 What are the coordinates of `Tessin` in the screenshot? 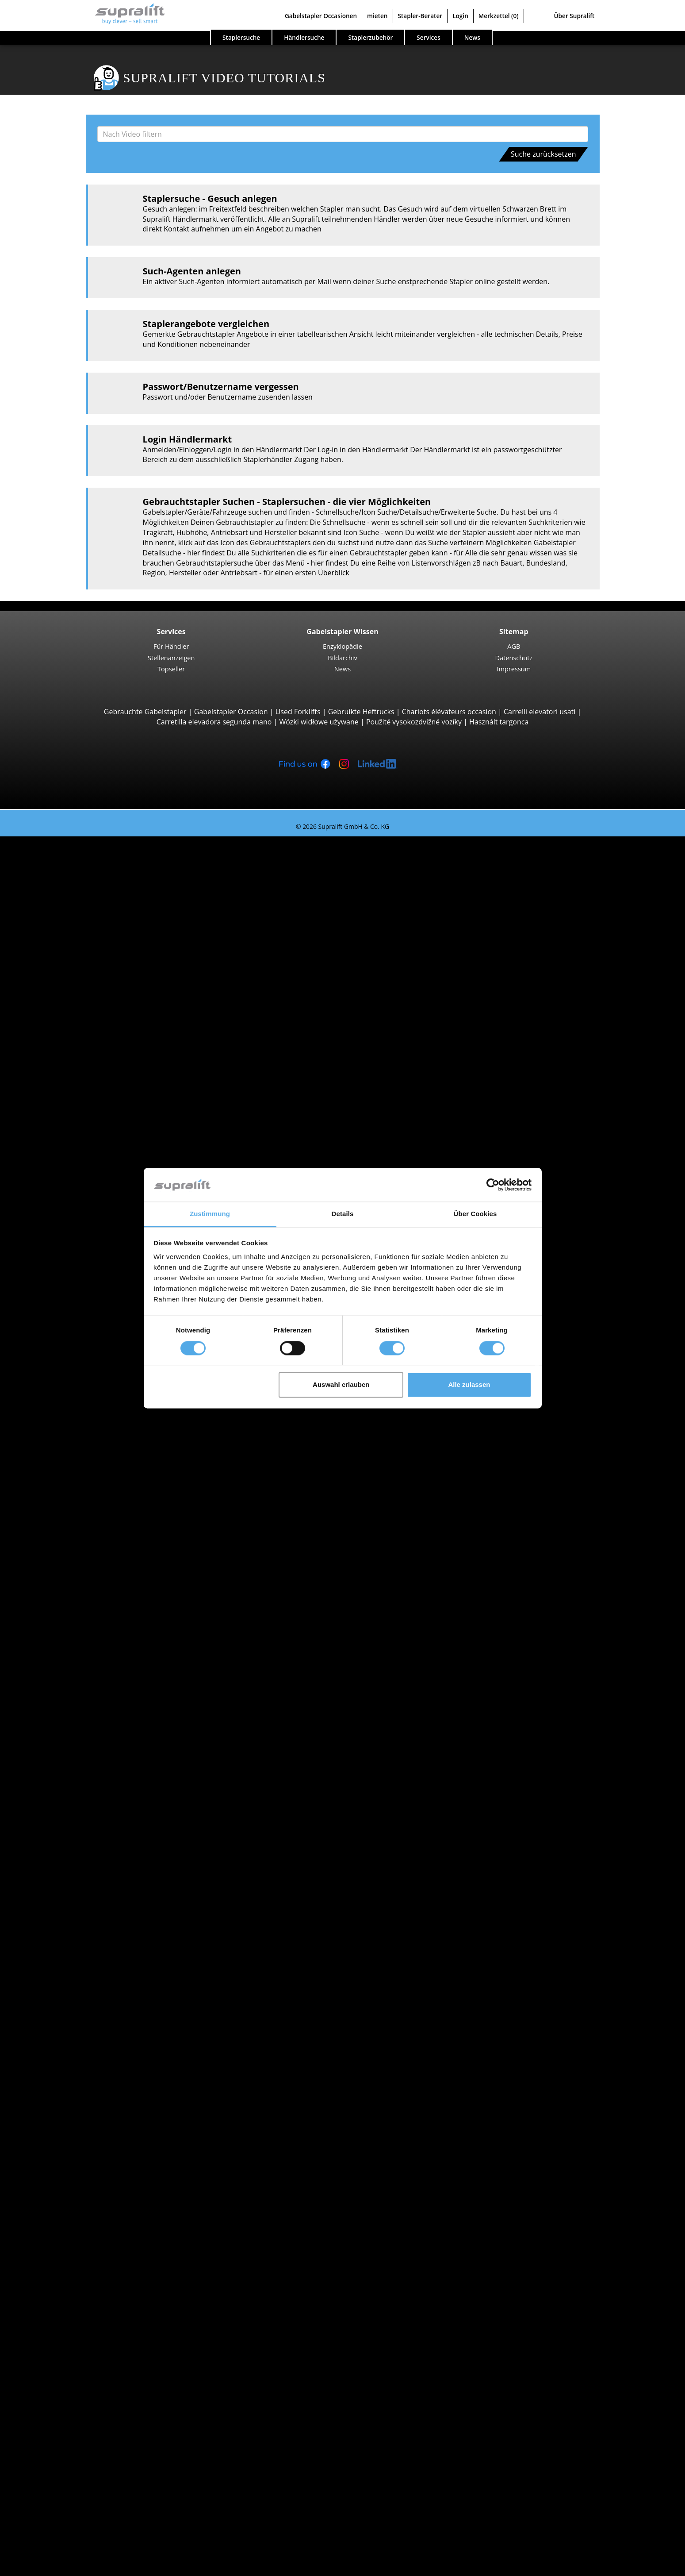 It's located at (63, 1983).